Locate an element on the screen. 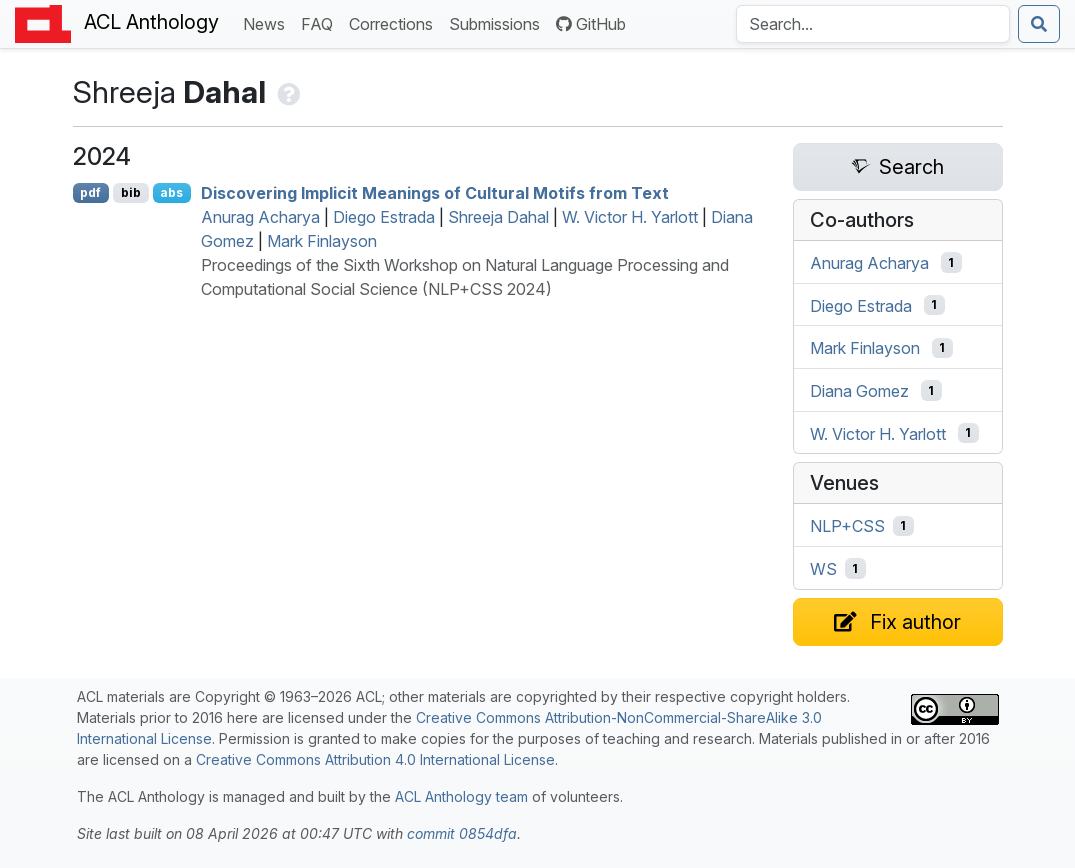  NLP+CSS is located at coordinates (847, 526).